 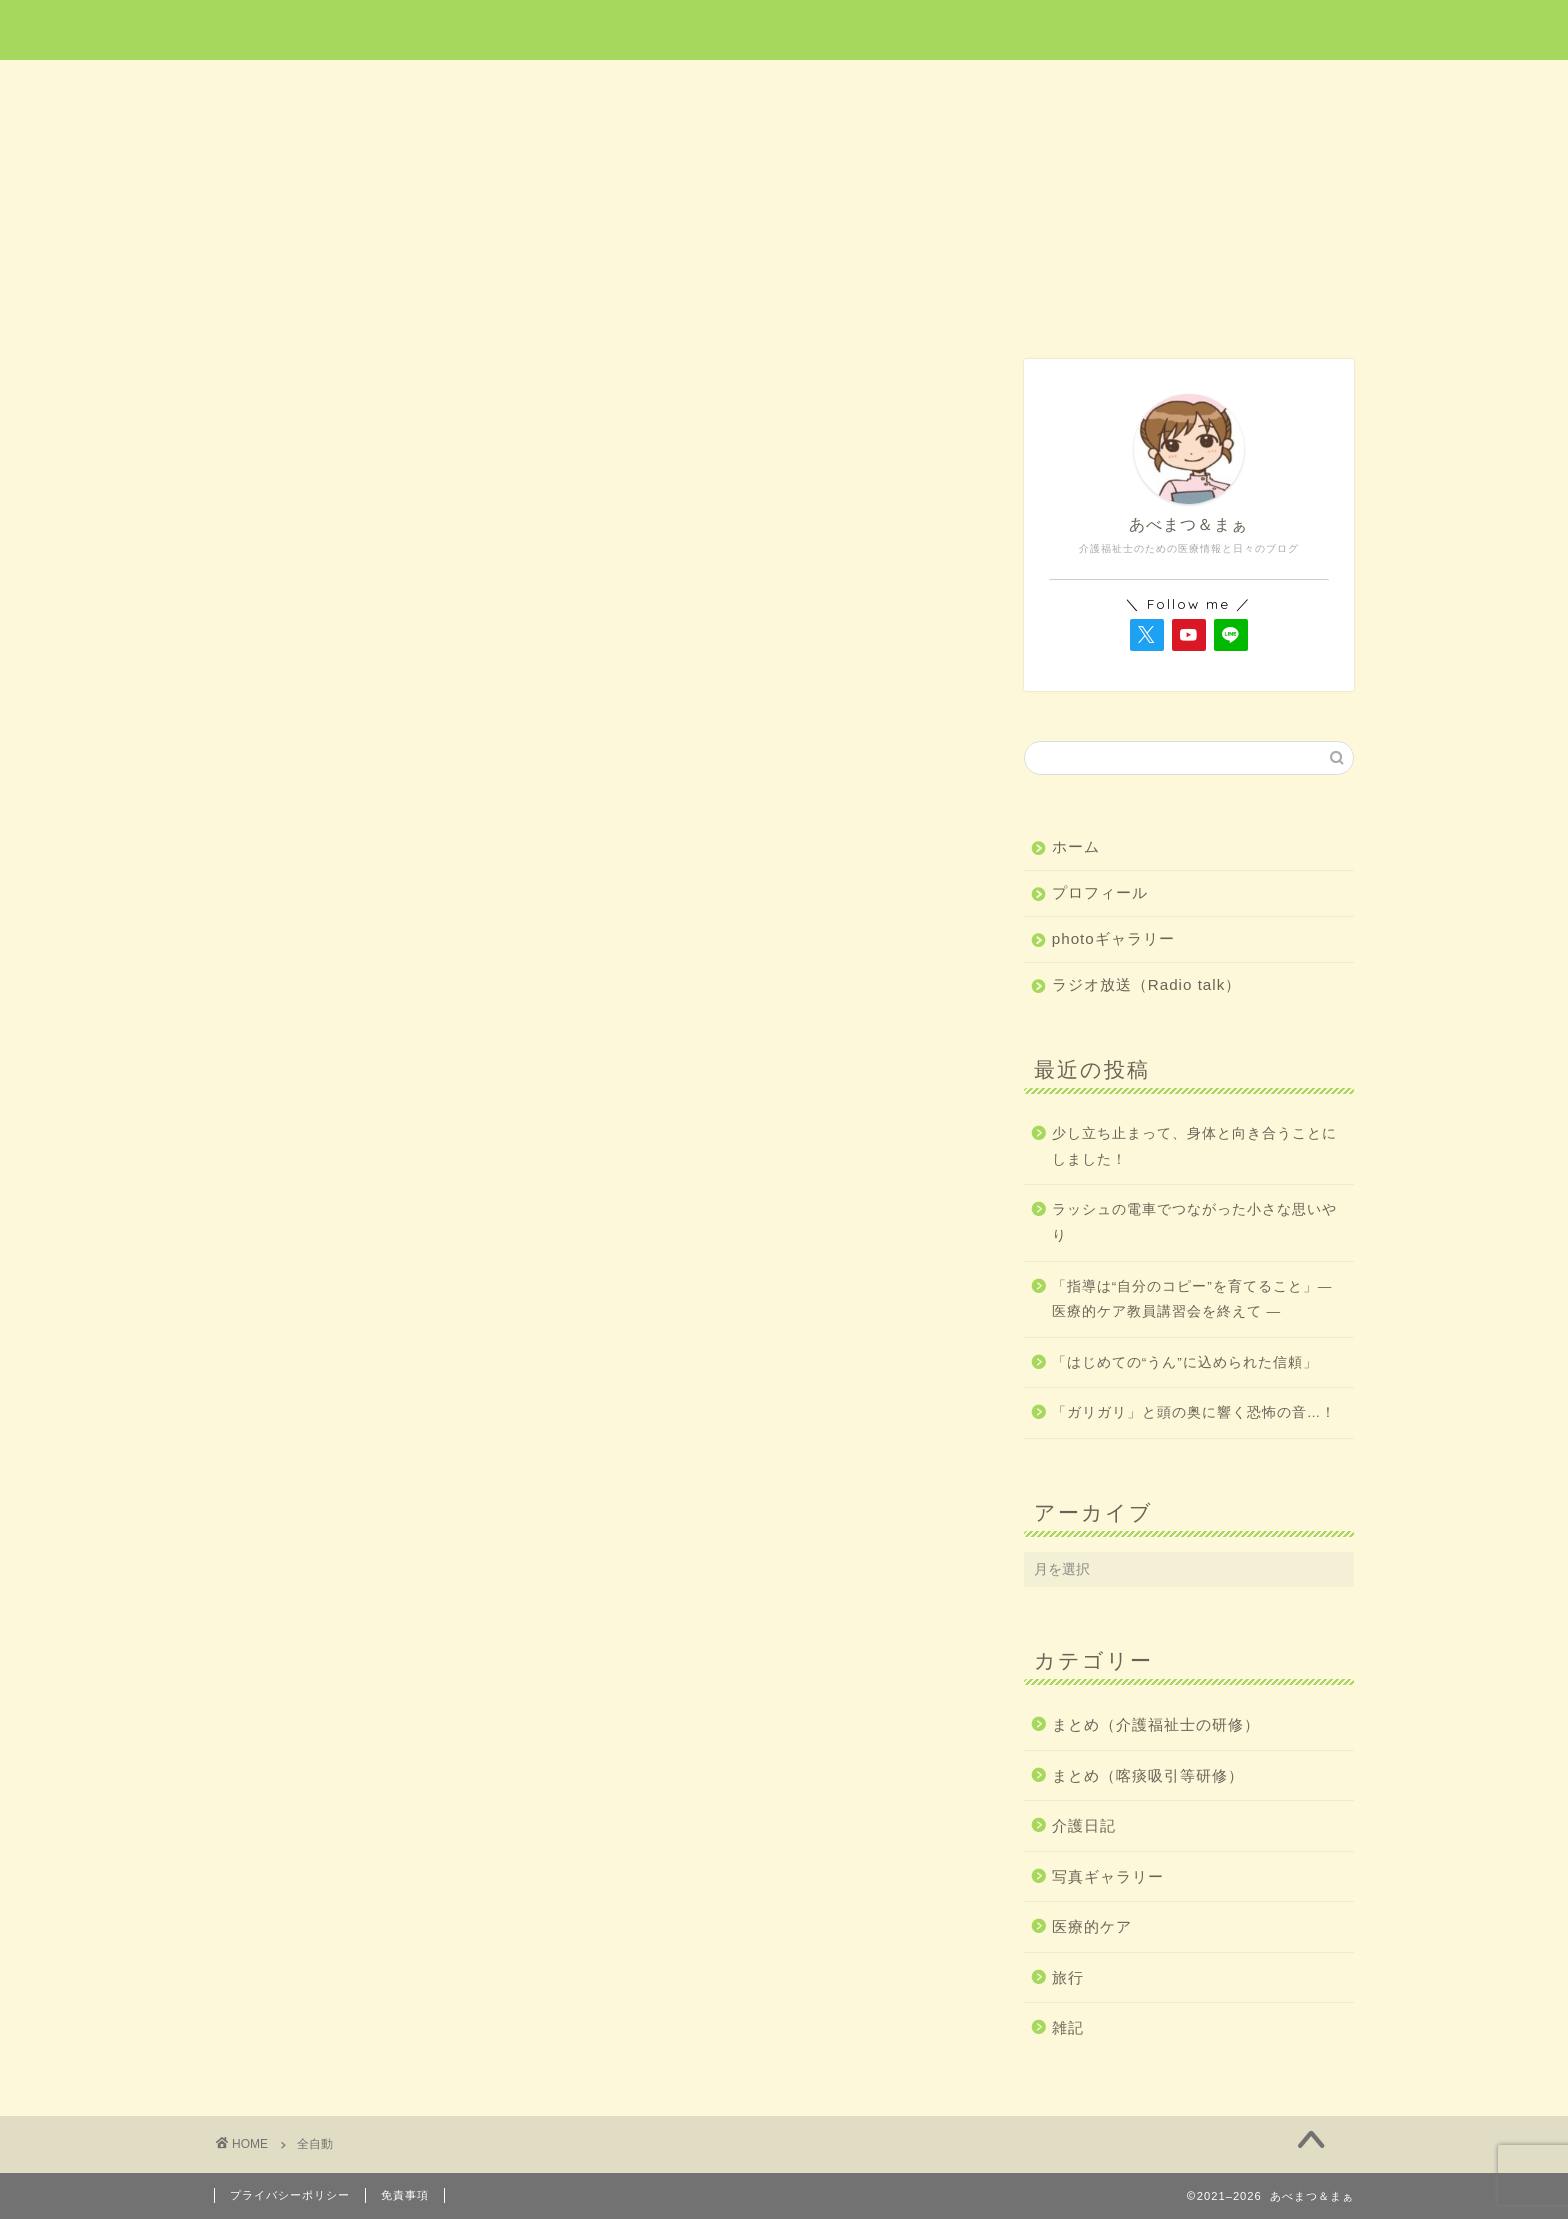 What do you see at coordinates (290, 2195) in the screenshot?
I see `プライバシーポリシー` at bounding box center [290, 2195].